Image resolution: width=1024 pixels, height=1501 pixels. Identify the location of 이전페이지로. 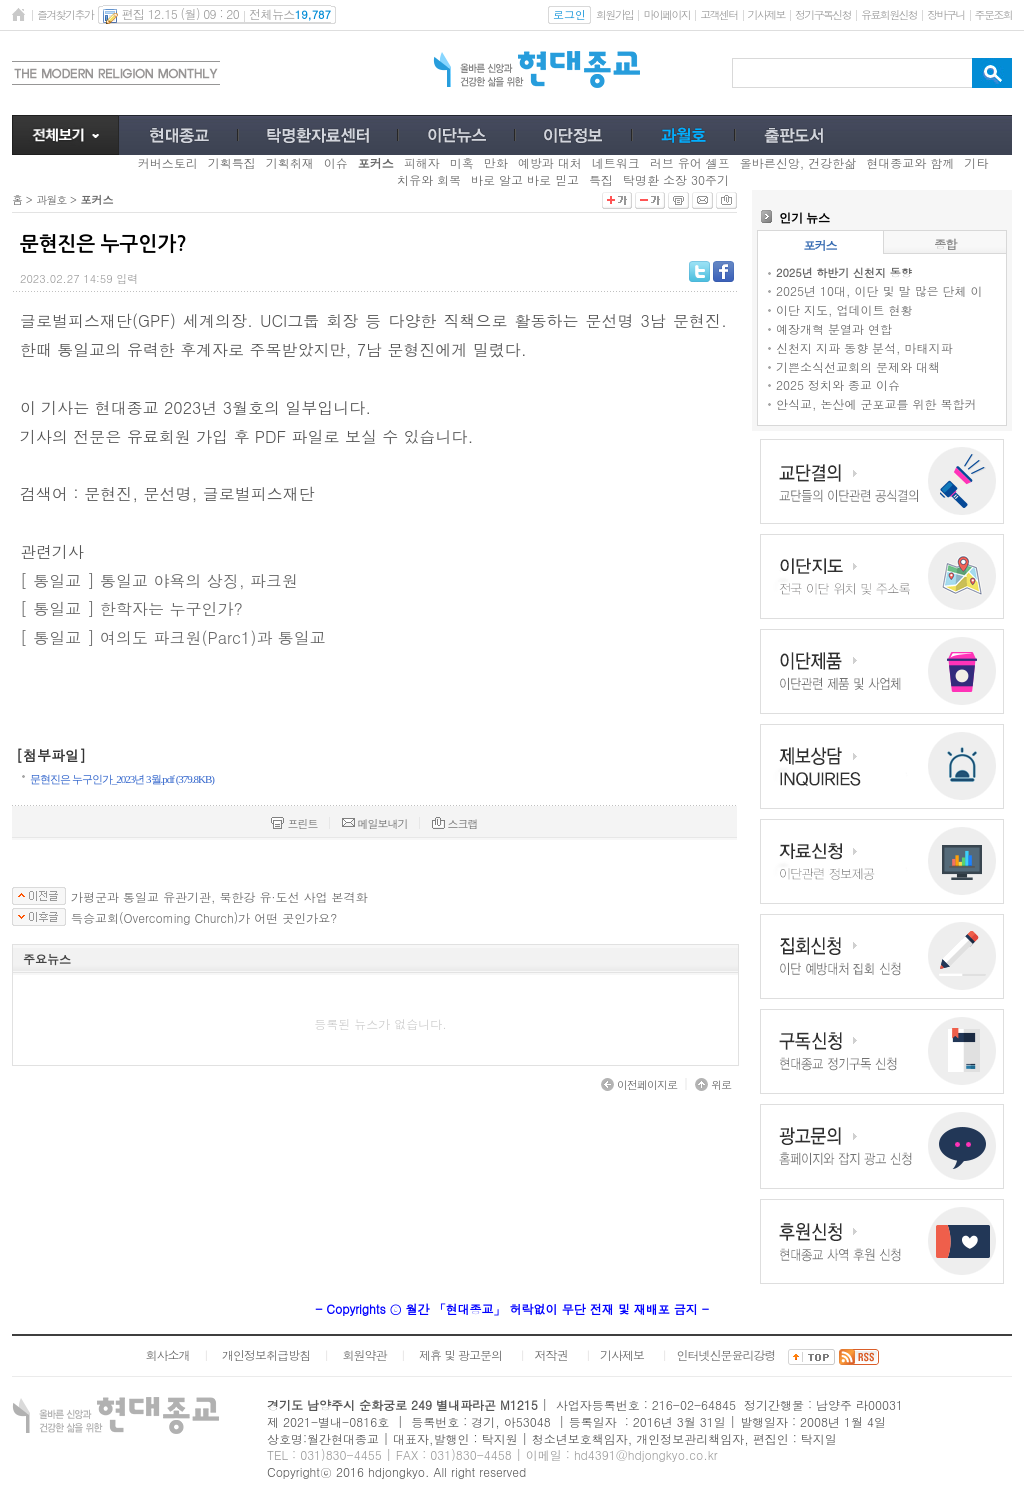
(639, 1084).